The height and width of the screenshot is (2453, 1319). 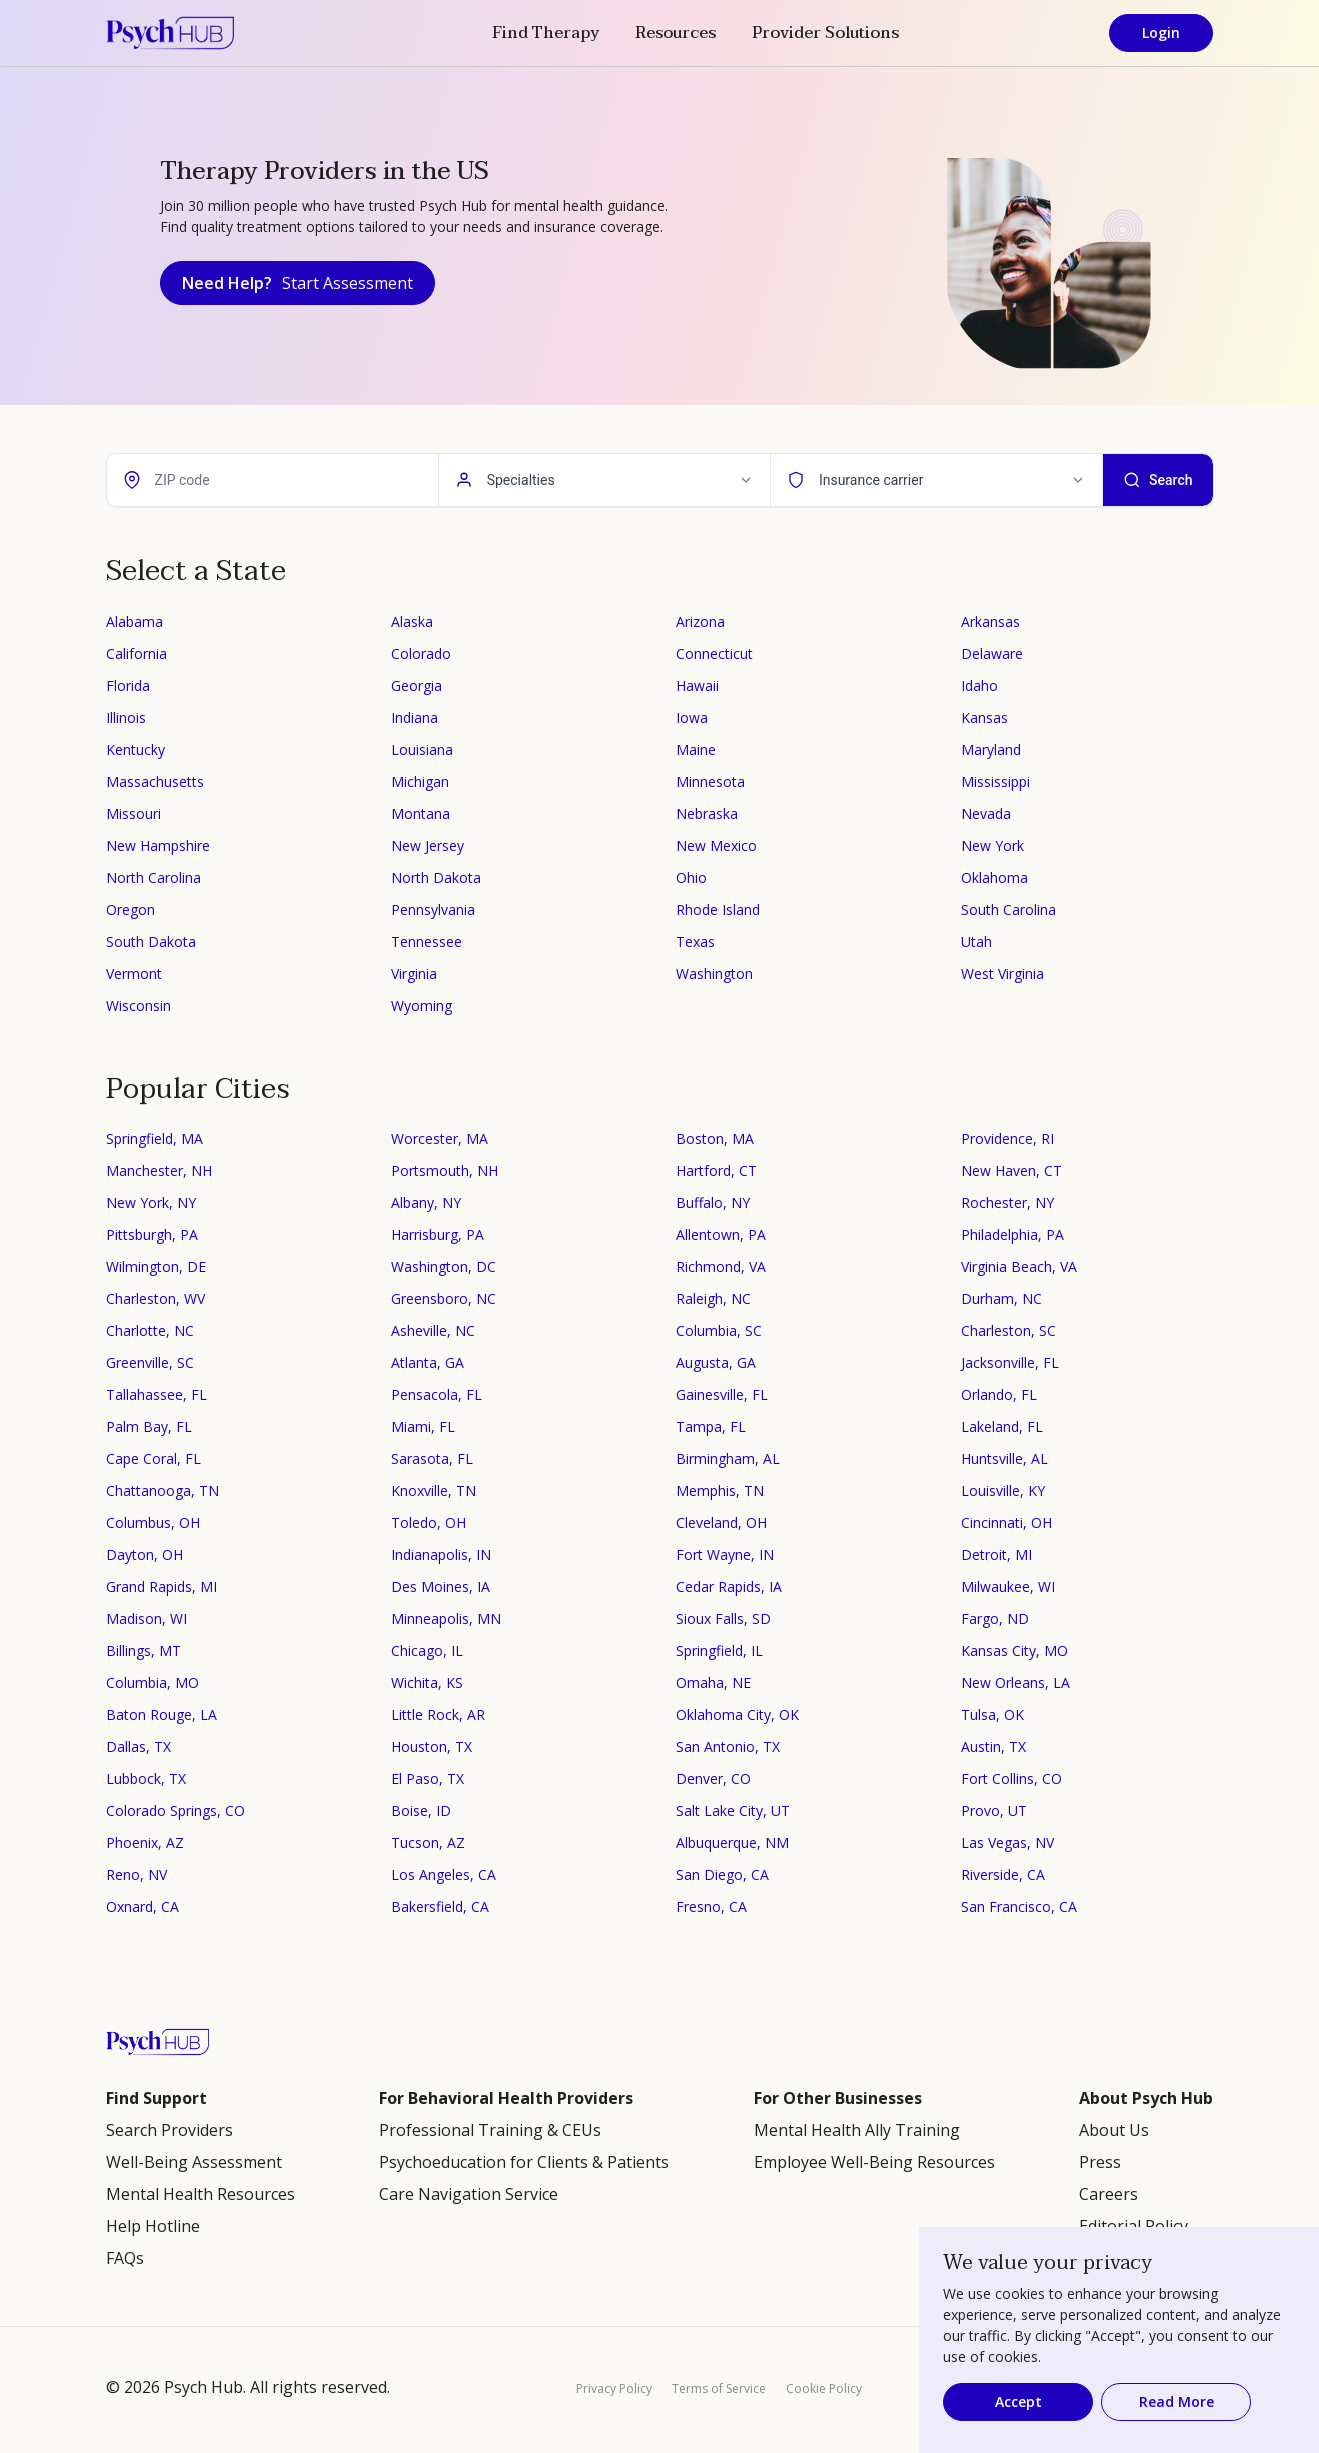 What do you see at coordinates (422, 749) in the screenshot?
I see `Louisiana` at bounding box center [422, 749].